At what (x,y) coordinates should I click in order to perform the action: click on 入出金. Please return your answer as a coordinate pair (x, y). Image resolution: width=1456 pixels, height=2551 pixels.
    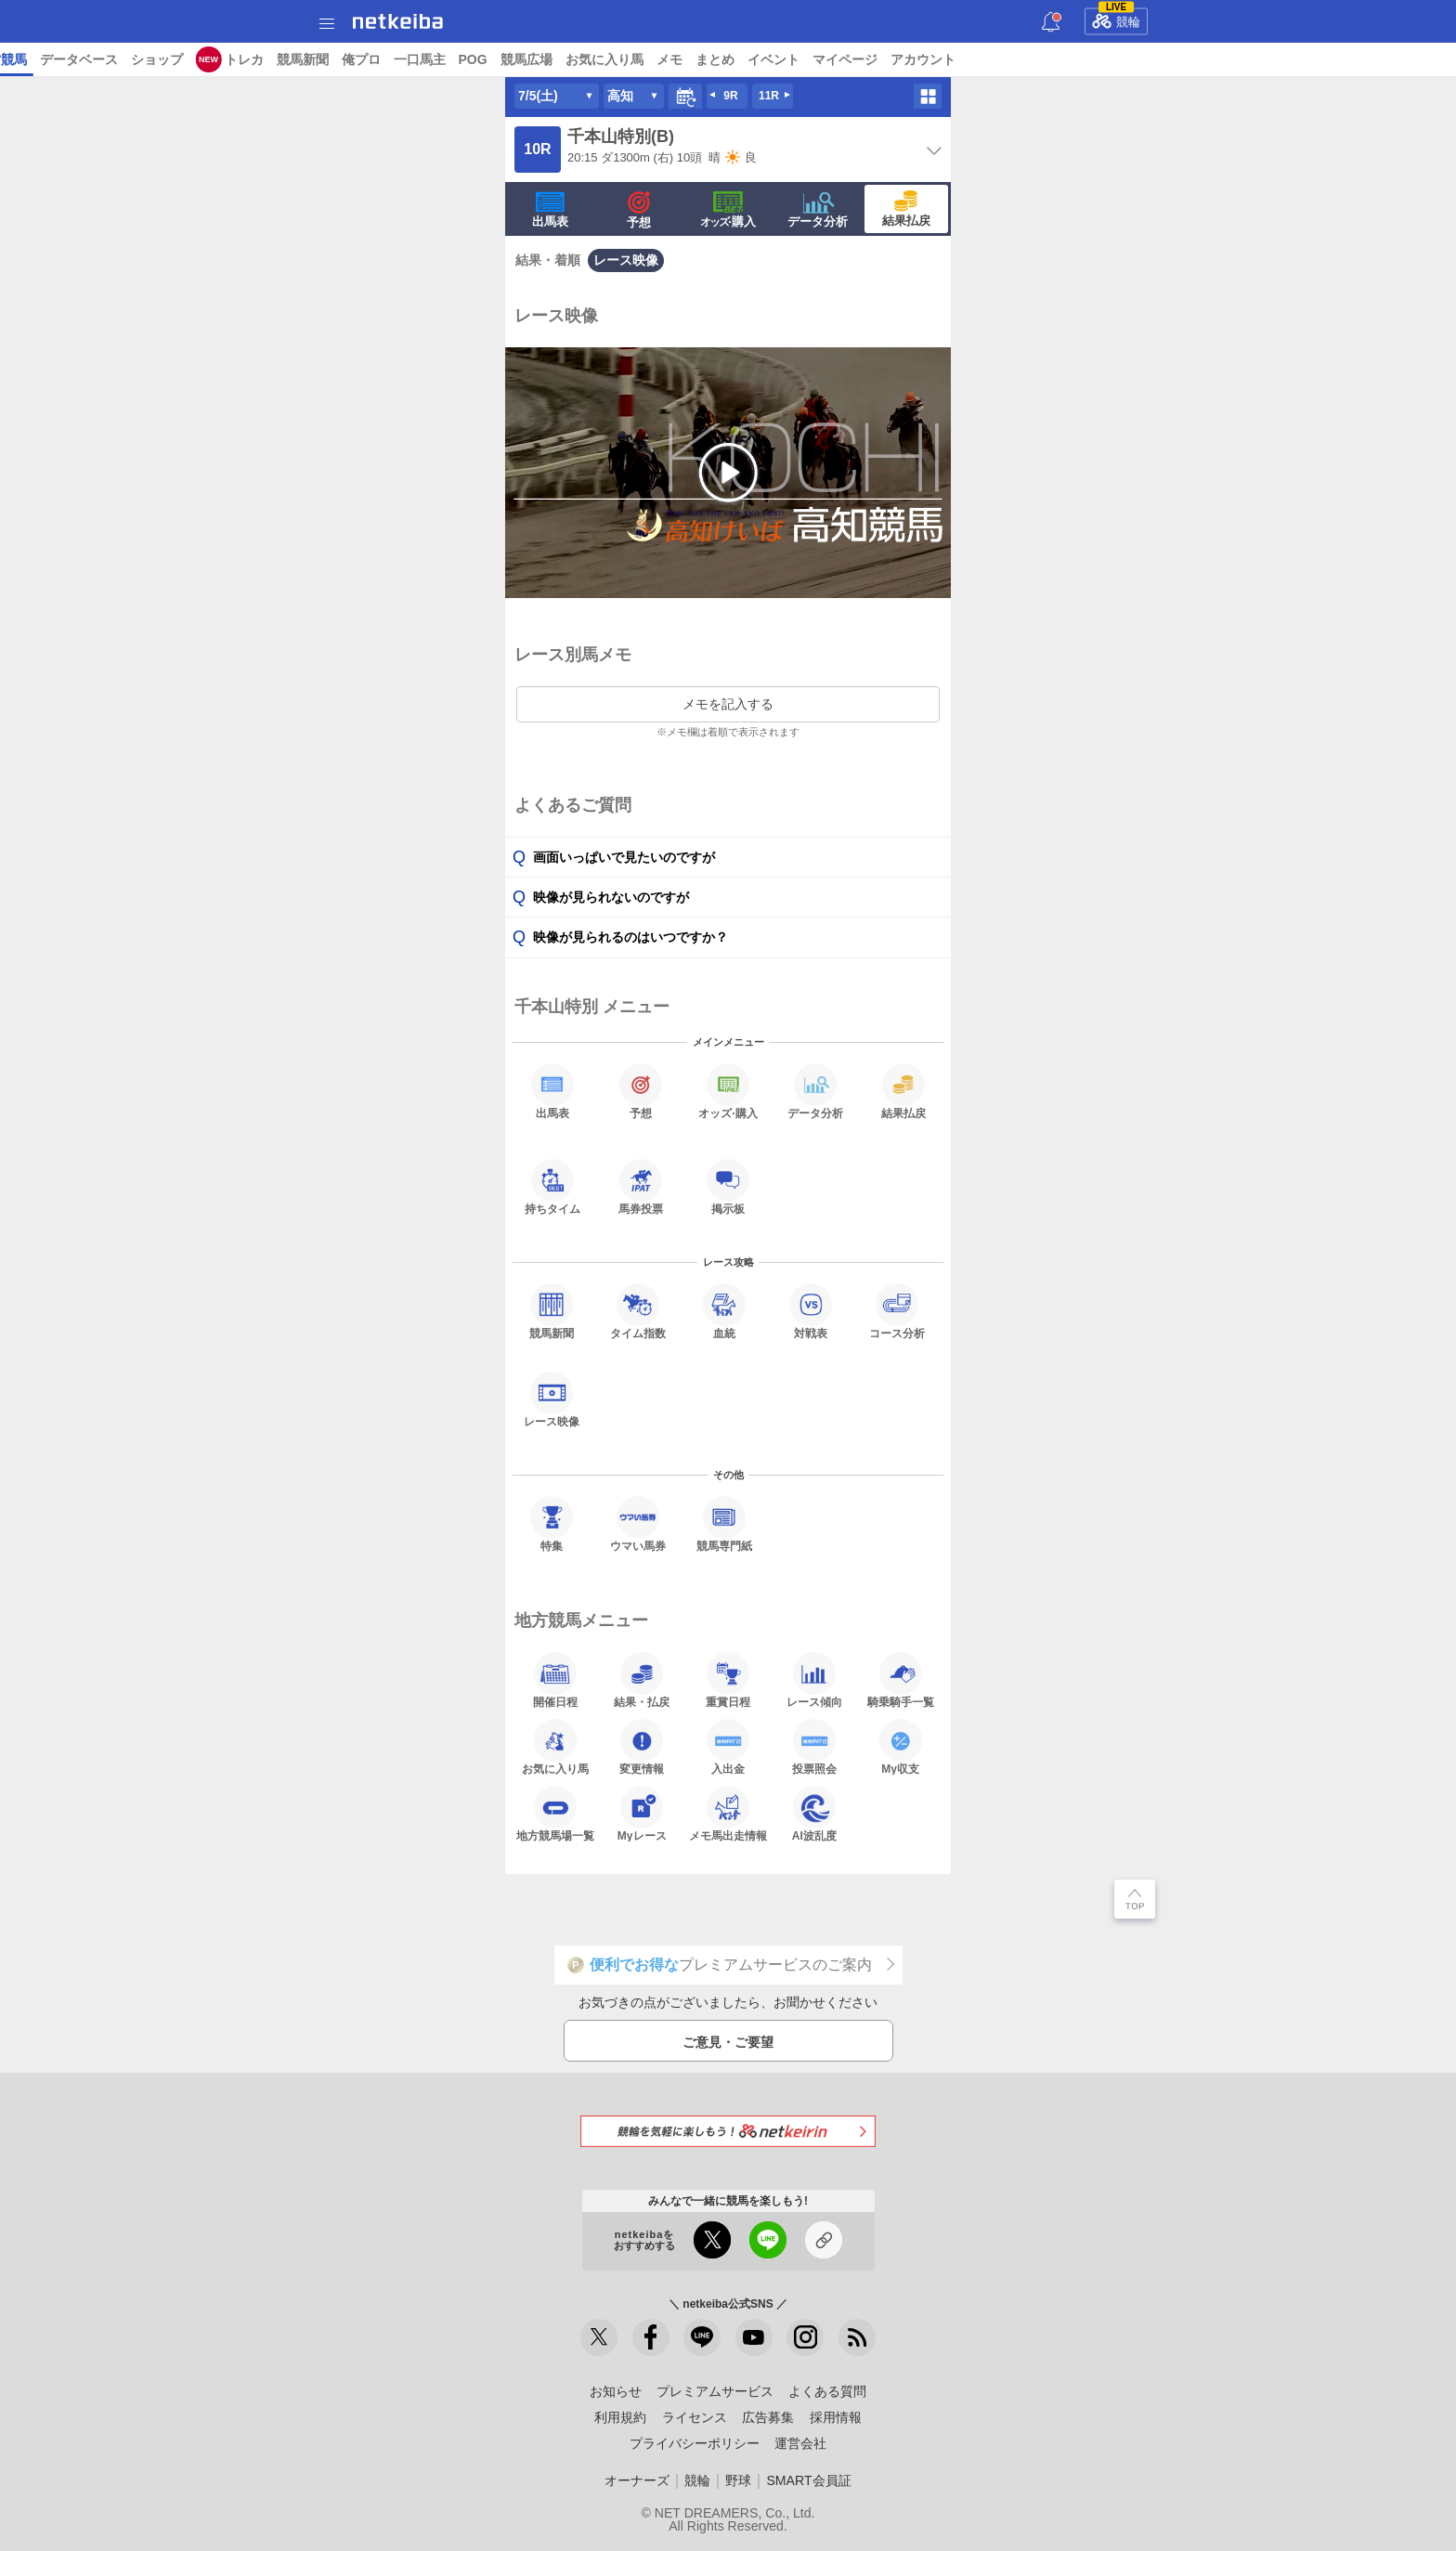
    Looking at the image, I should click on (728, 1747).